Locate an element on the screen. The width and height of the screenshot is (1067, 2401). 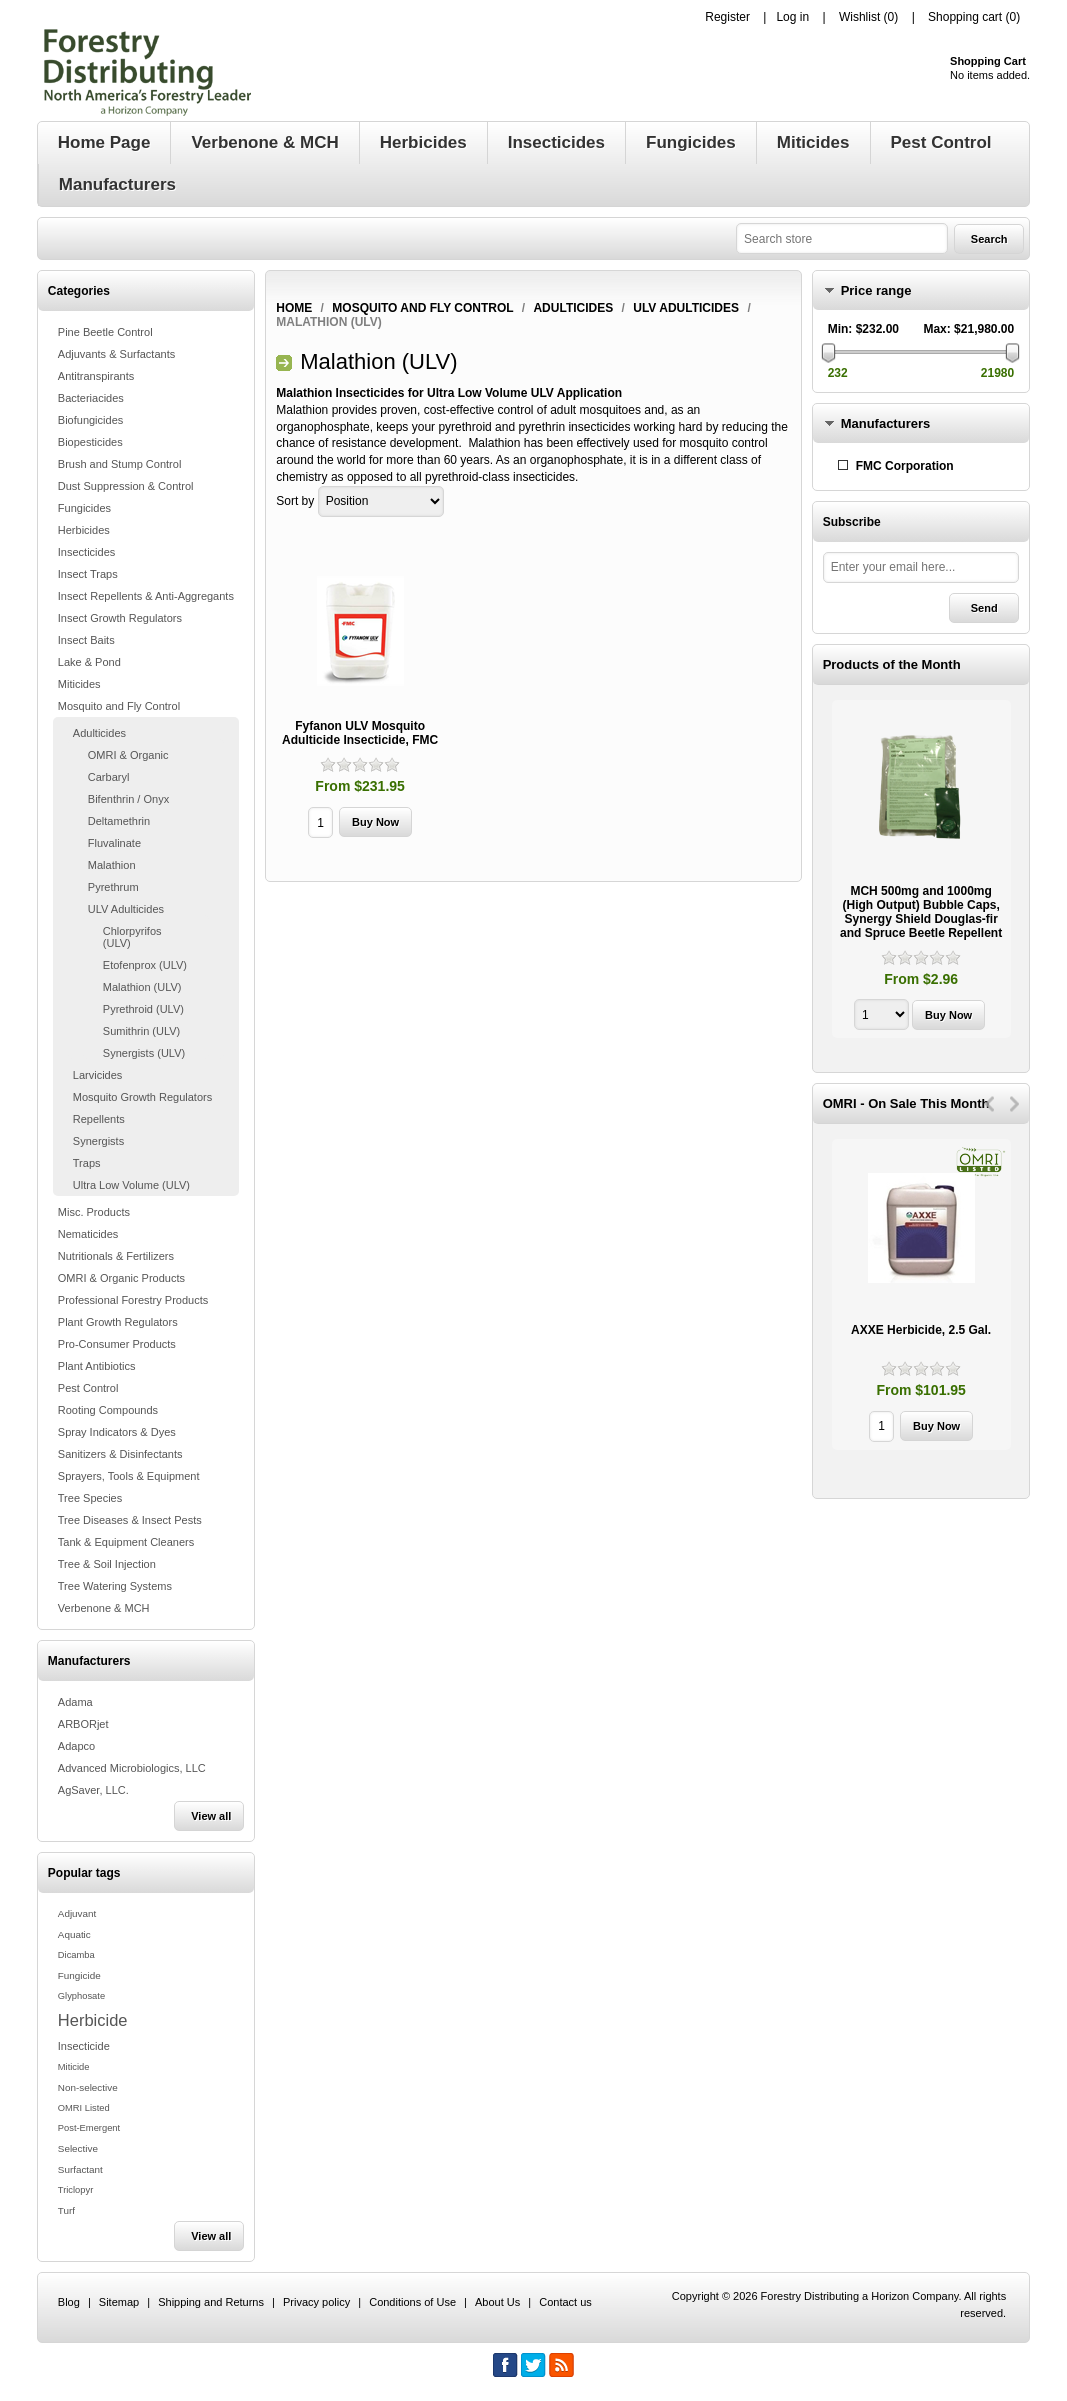
ARBORjet is located at coordinates (83, 1724).